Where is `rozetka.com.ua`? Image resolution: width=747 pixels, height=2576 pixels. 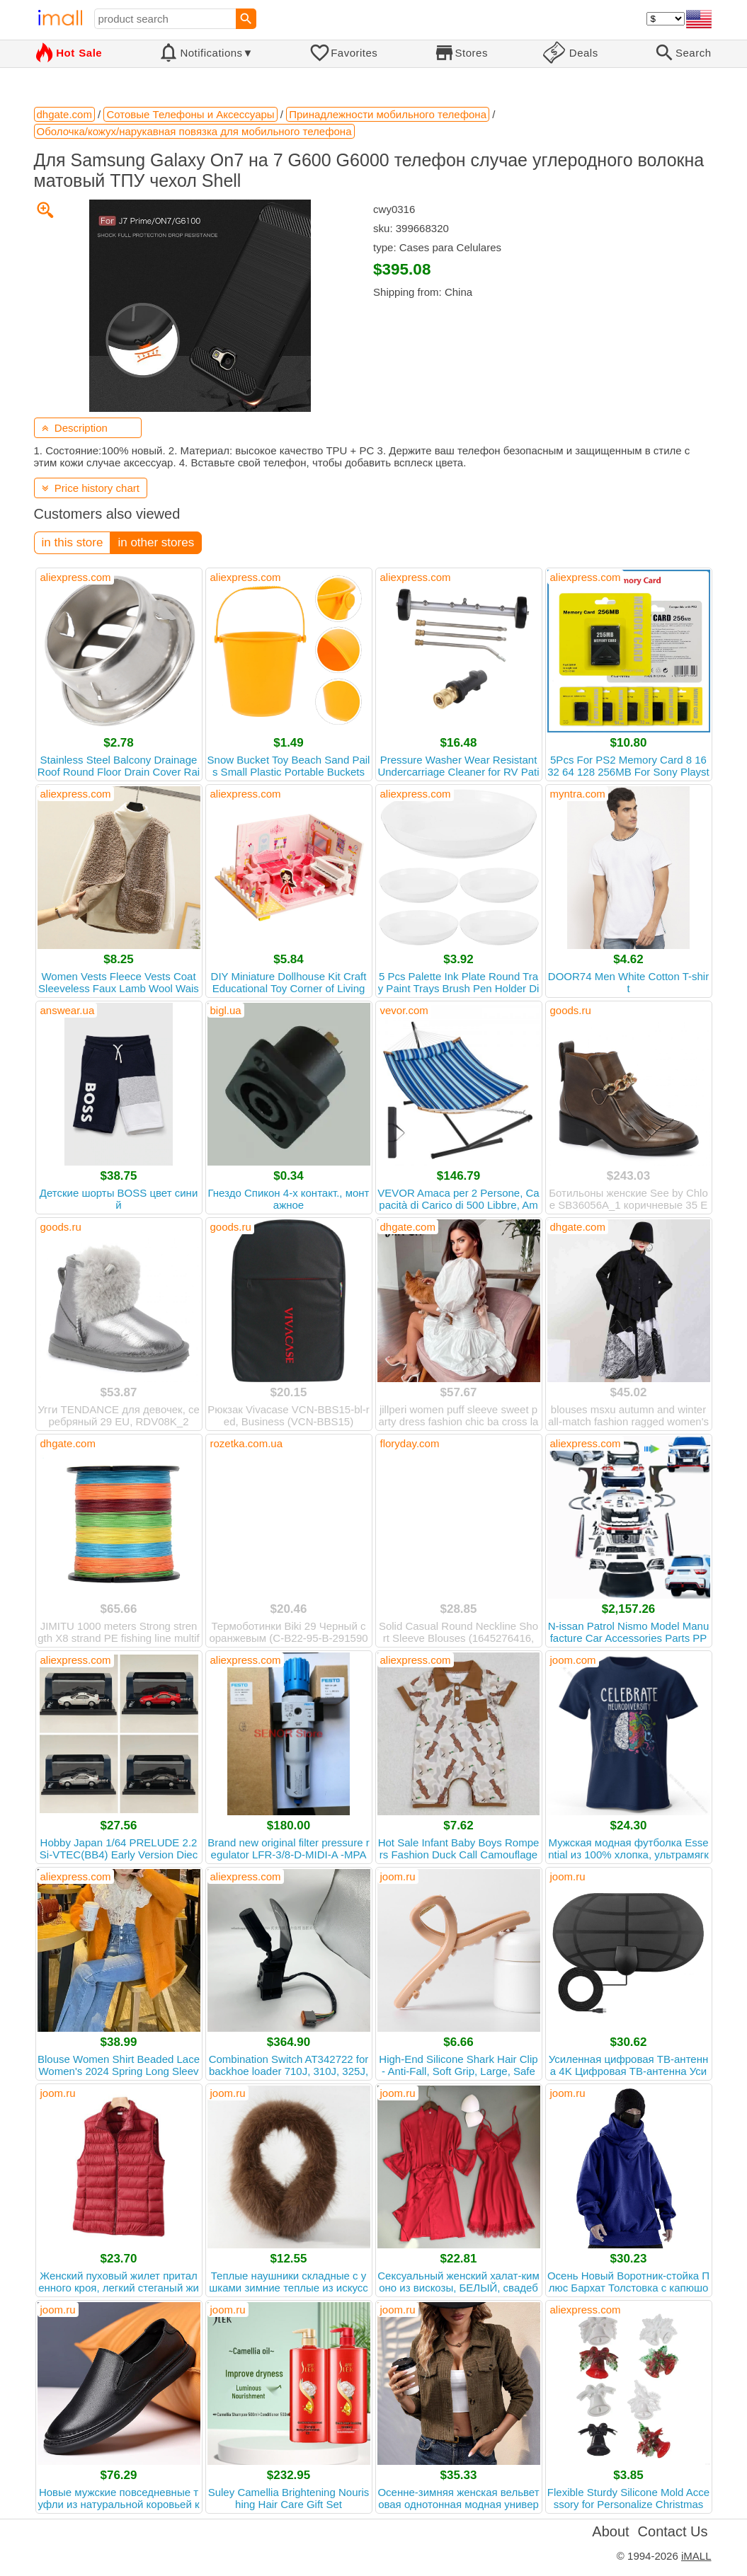 rozetka.com.ua is located at coordinates (246, 1443).